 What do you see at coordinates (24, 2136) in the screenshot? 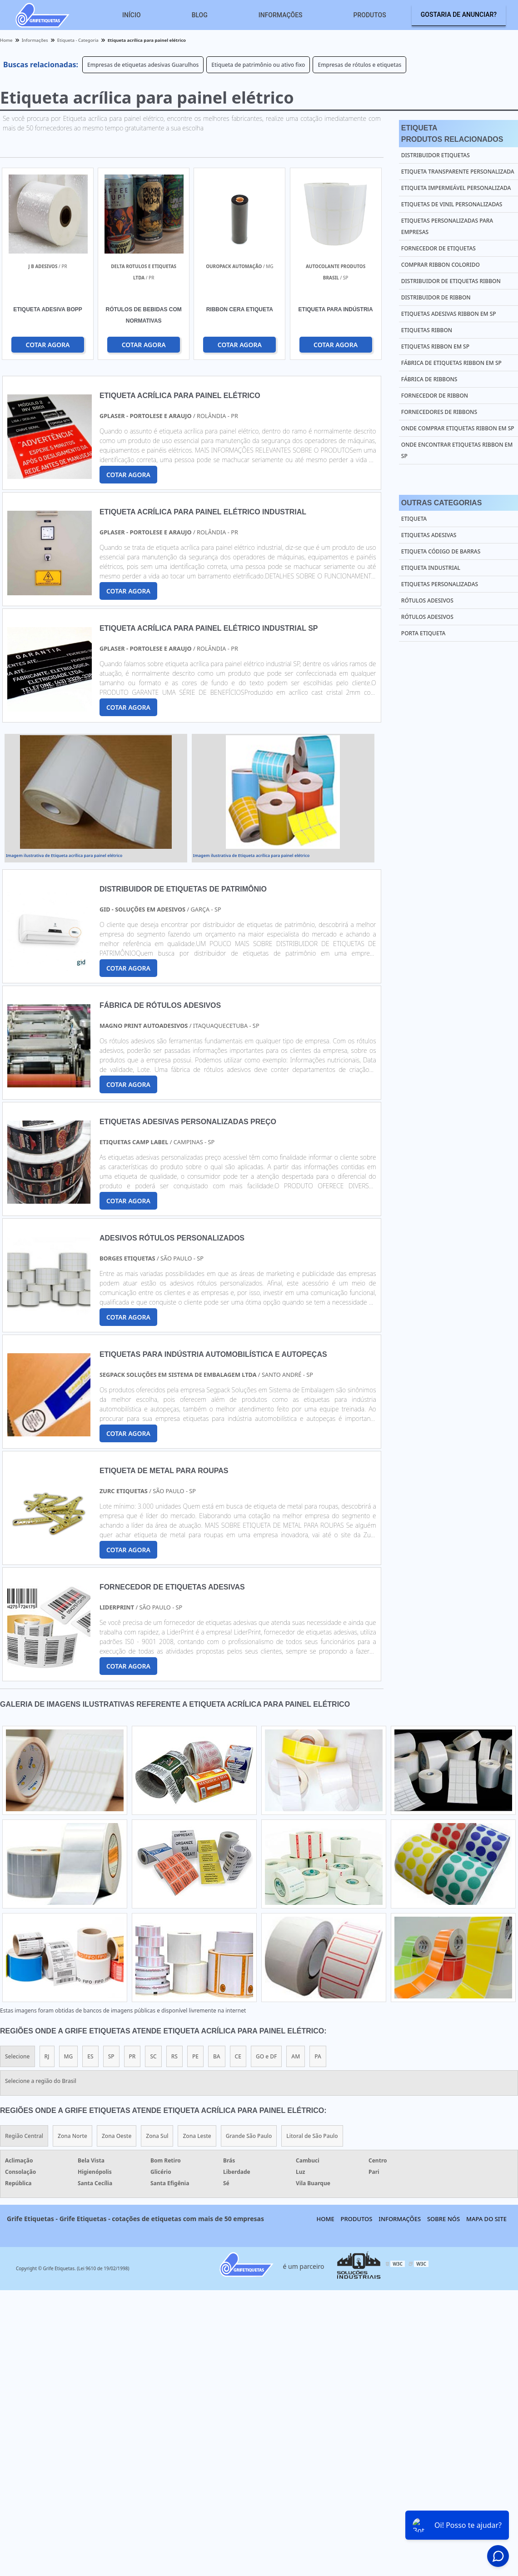
I see `Região Central` at bounding box center [24, 2136].